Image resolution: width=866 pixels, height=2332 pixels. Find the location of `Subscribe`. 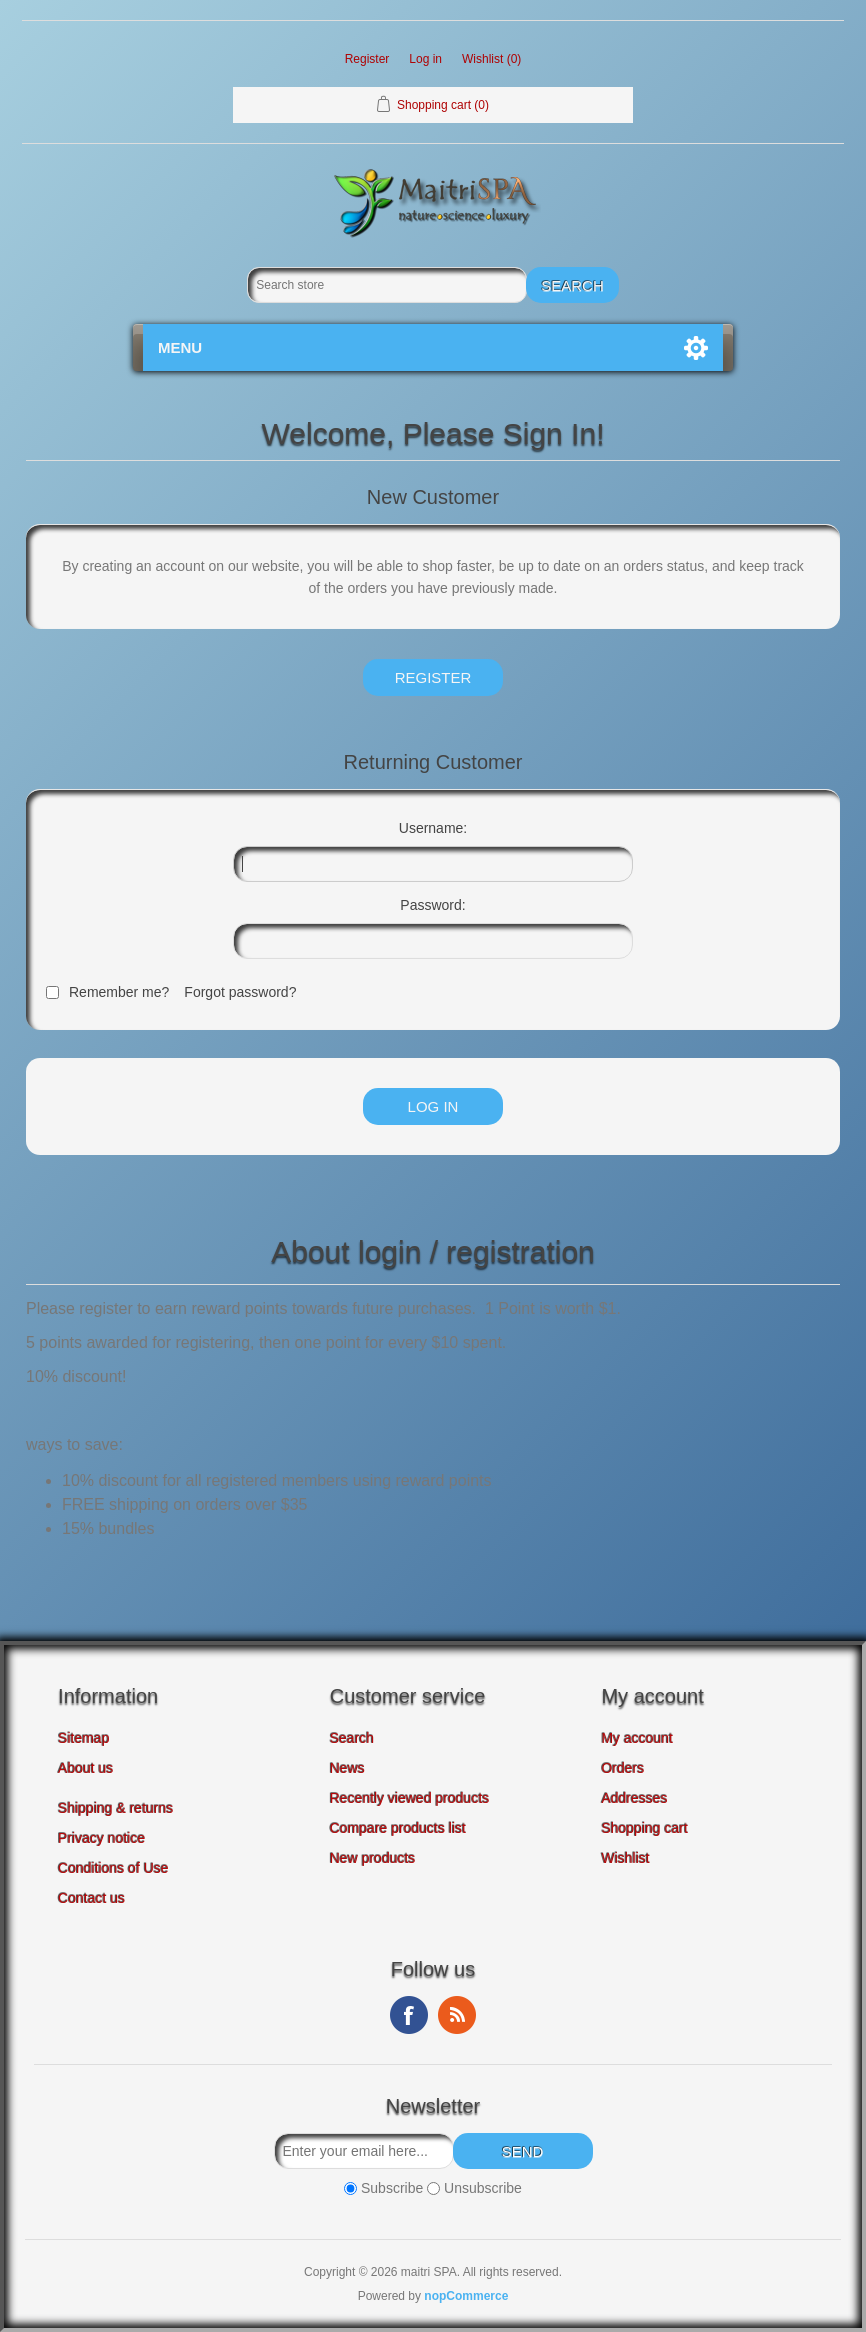

Subscribe is located at coordinates (392, 2188).